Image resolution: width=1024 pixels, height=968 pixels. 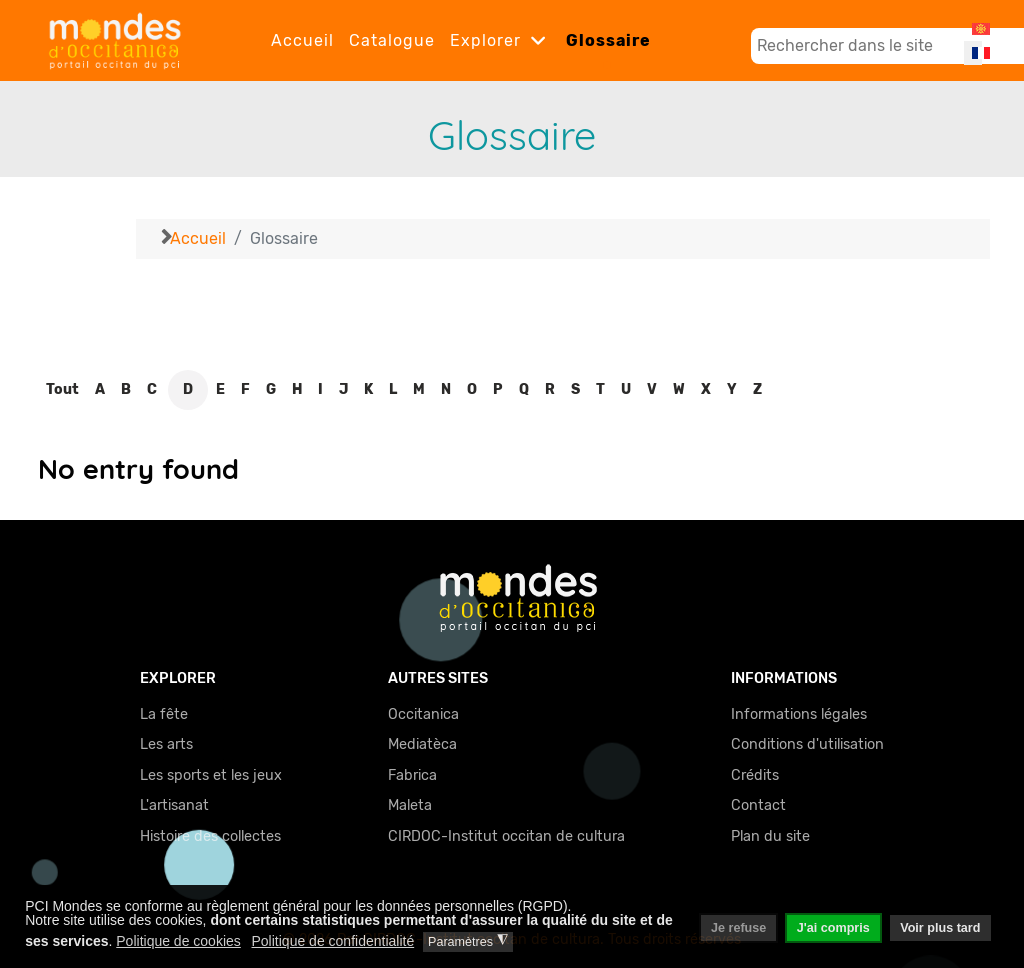 I want to click on L'artisanat, so click(x=174, y=805).